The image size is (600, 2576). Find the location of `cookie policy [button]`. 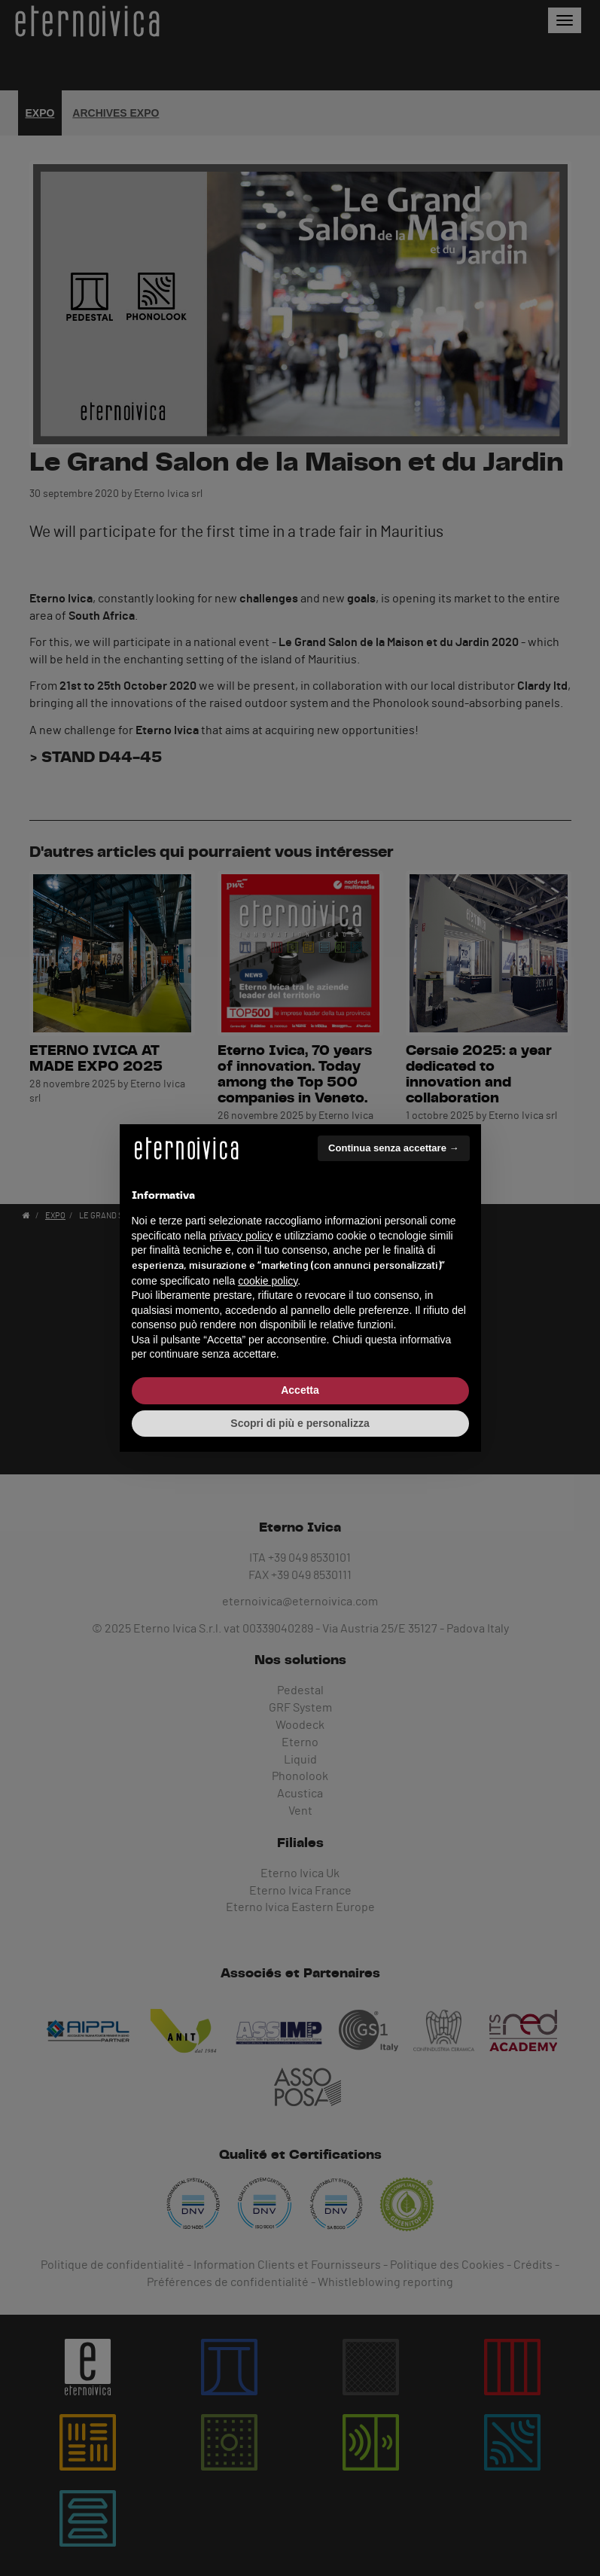

cookie policy [button] is located at coordinates (267, 1281).